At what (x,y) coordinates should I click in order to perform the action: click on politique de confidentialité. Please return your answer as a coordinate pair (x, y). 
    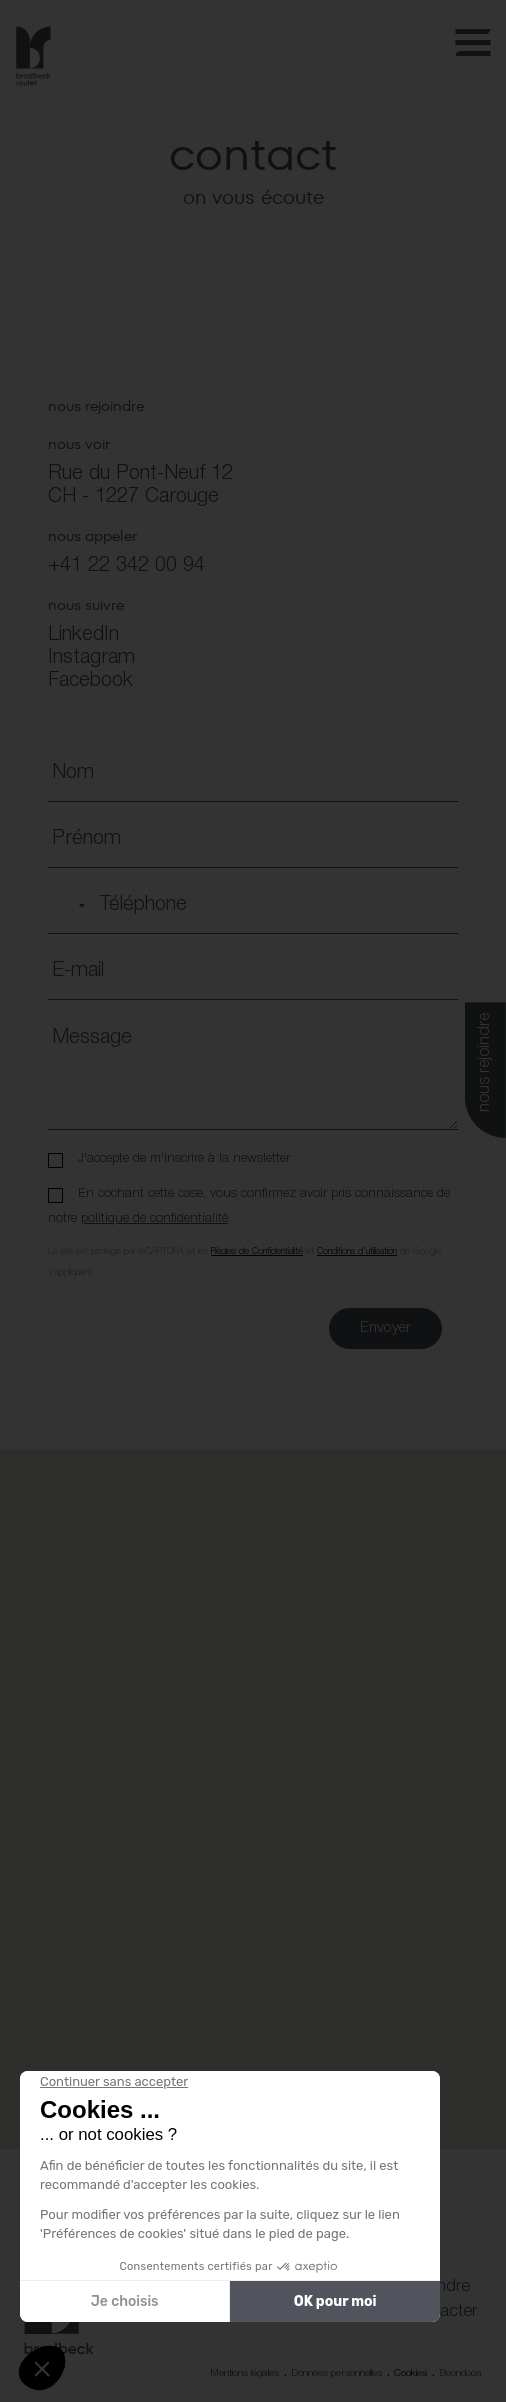
    Looking at the image, I should click on (154, 1218).